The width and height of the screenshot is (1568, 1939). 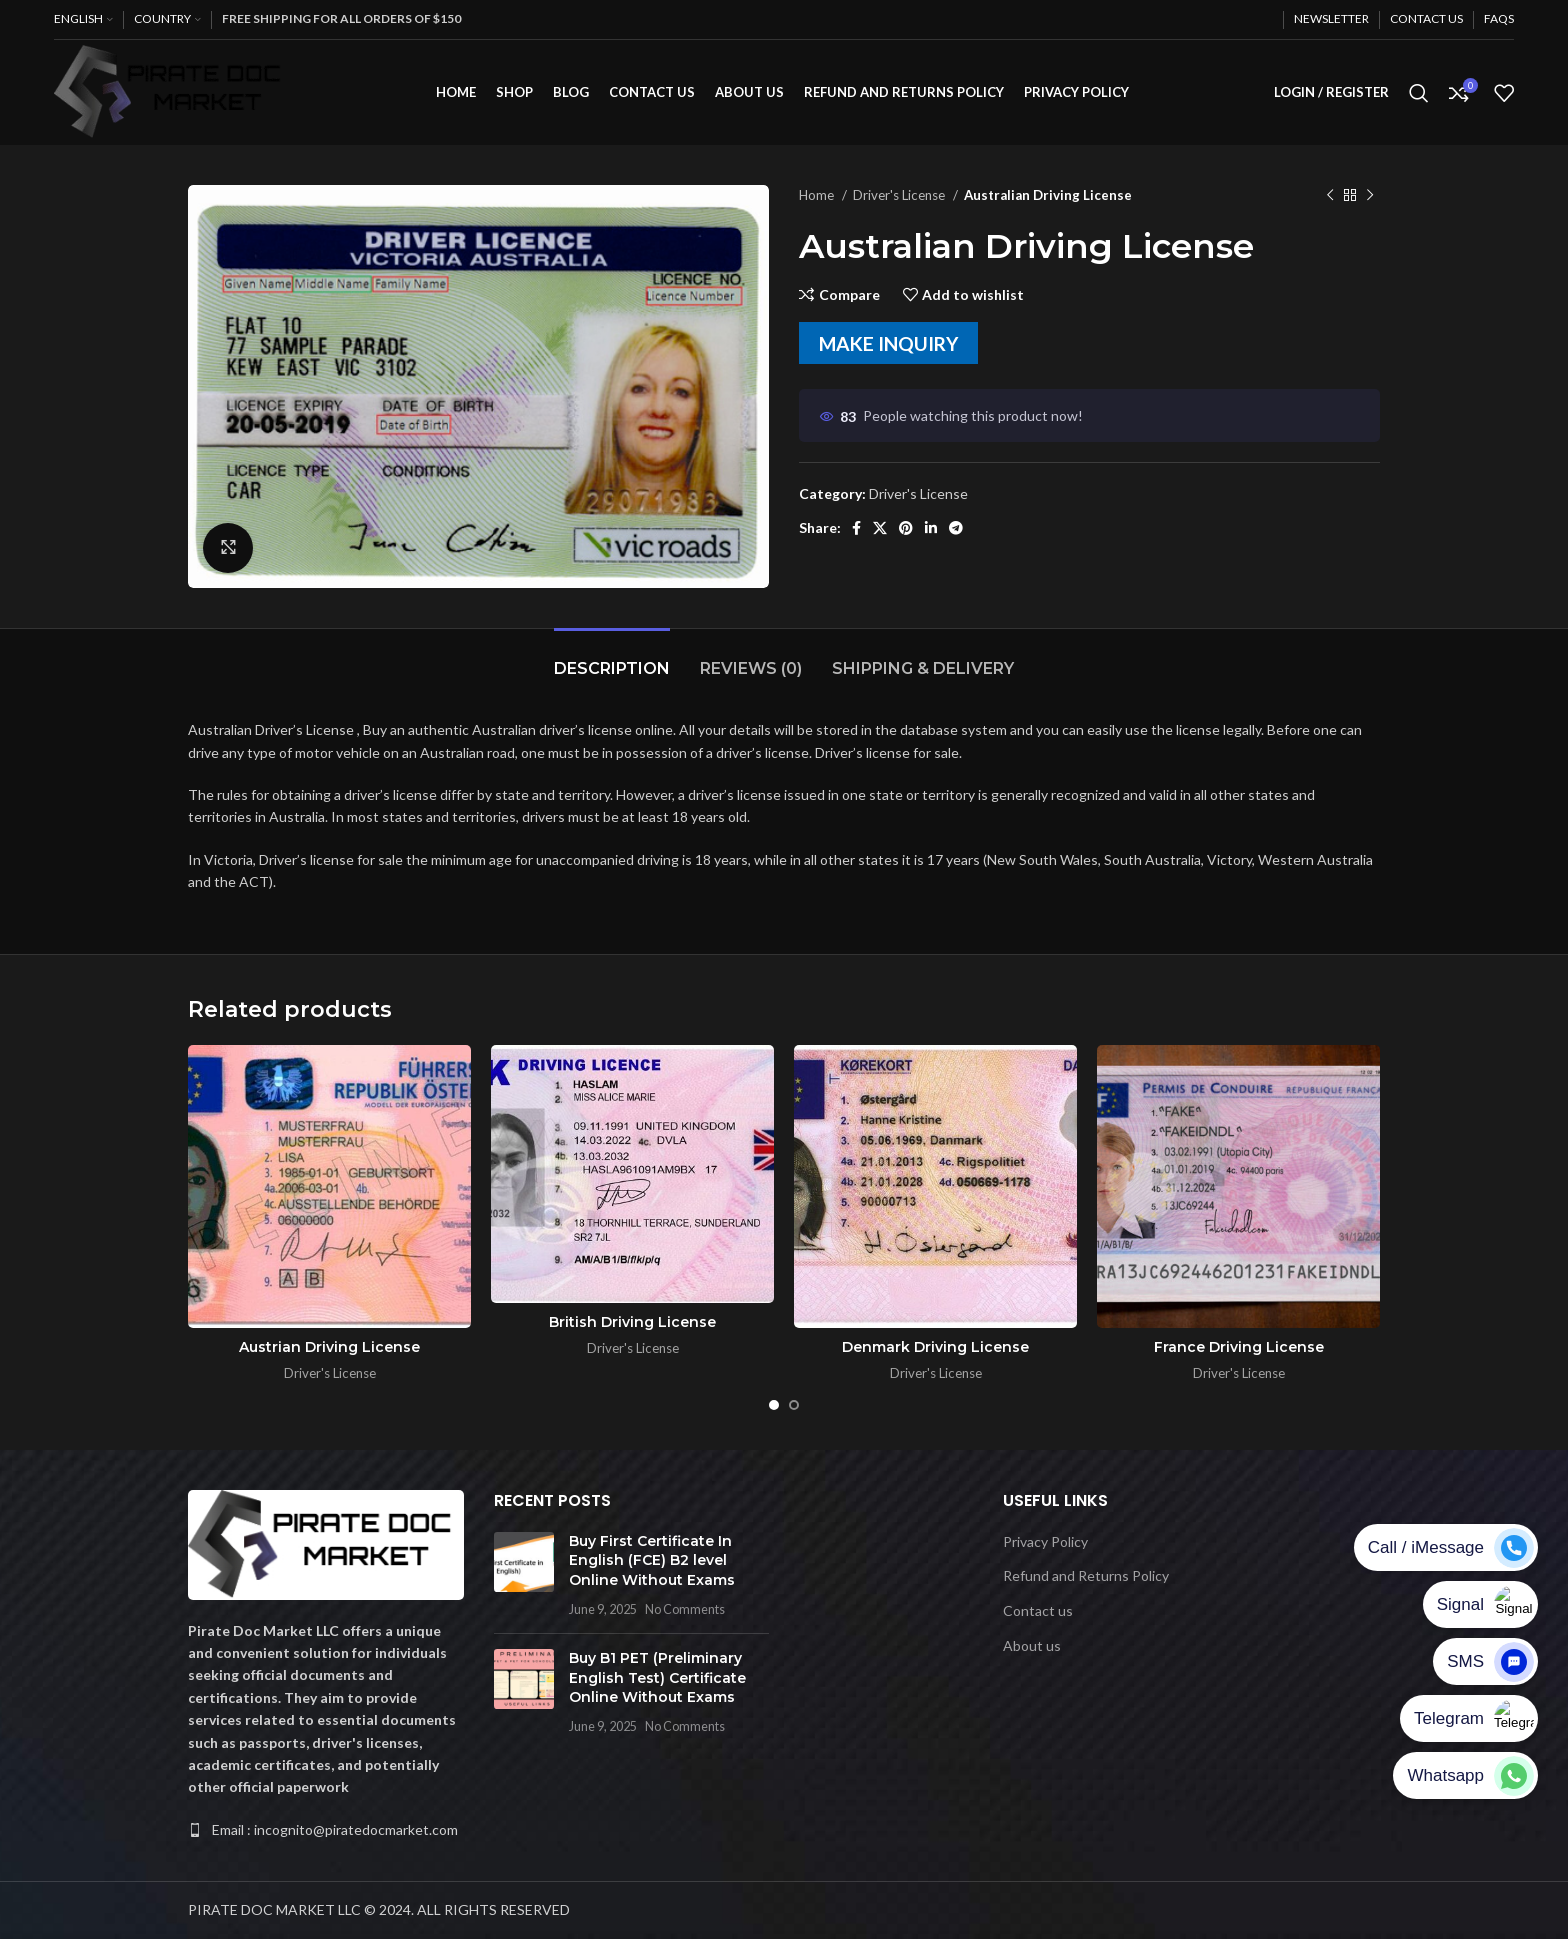 What do you see at coordinates (1086, 1575) in the screenshot?
I see `Refund and Returns Policy` at bounding box center [1086, 1575].